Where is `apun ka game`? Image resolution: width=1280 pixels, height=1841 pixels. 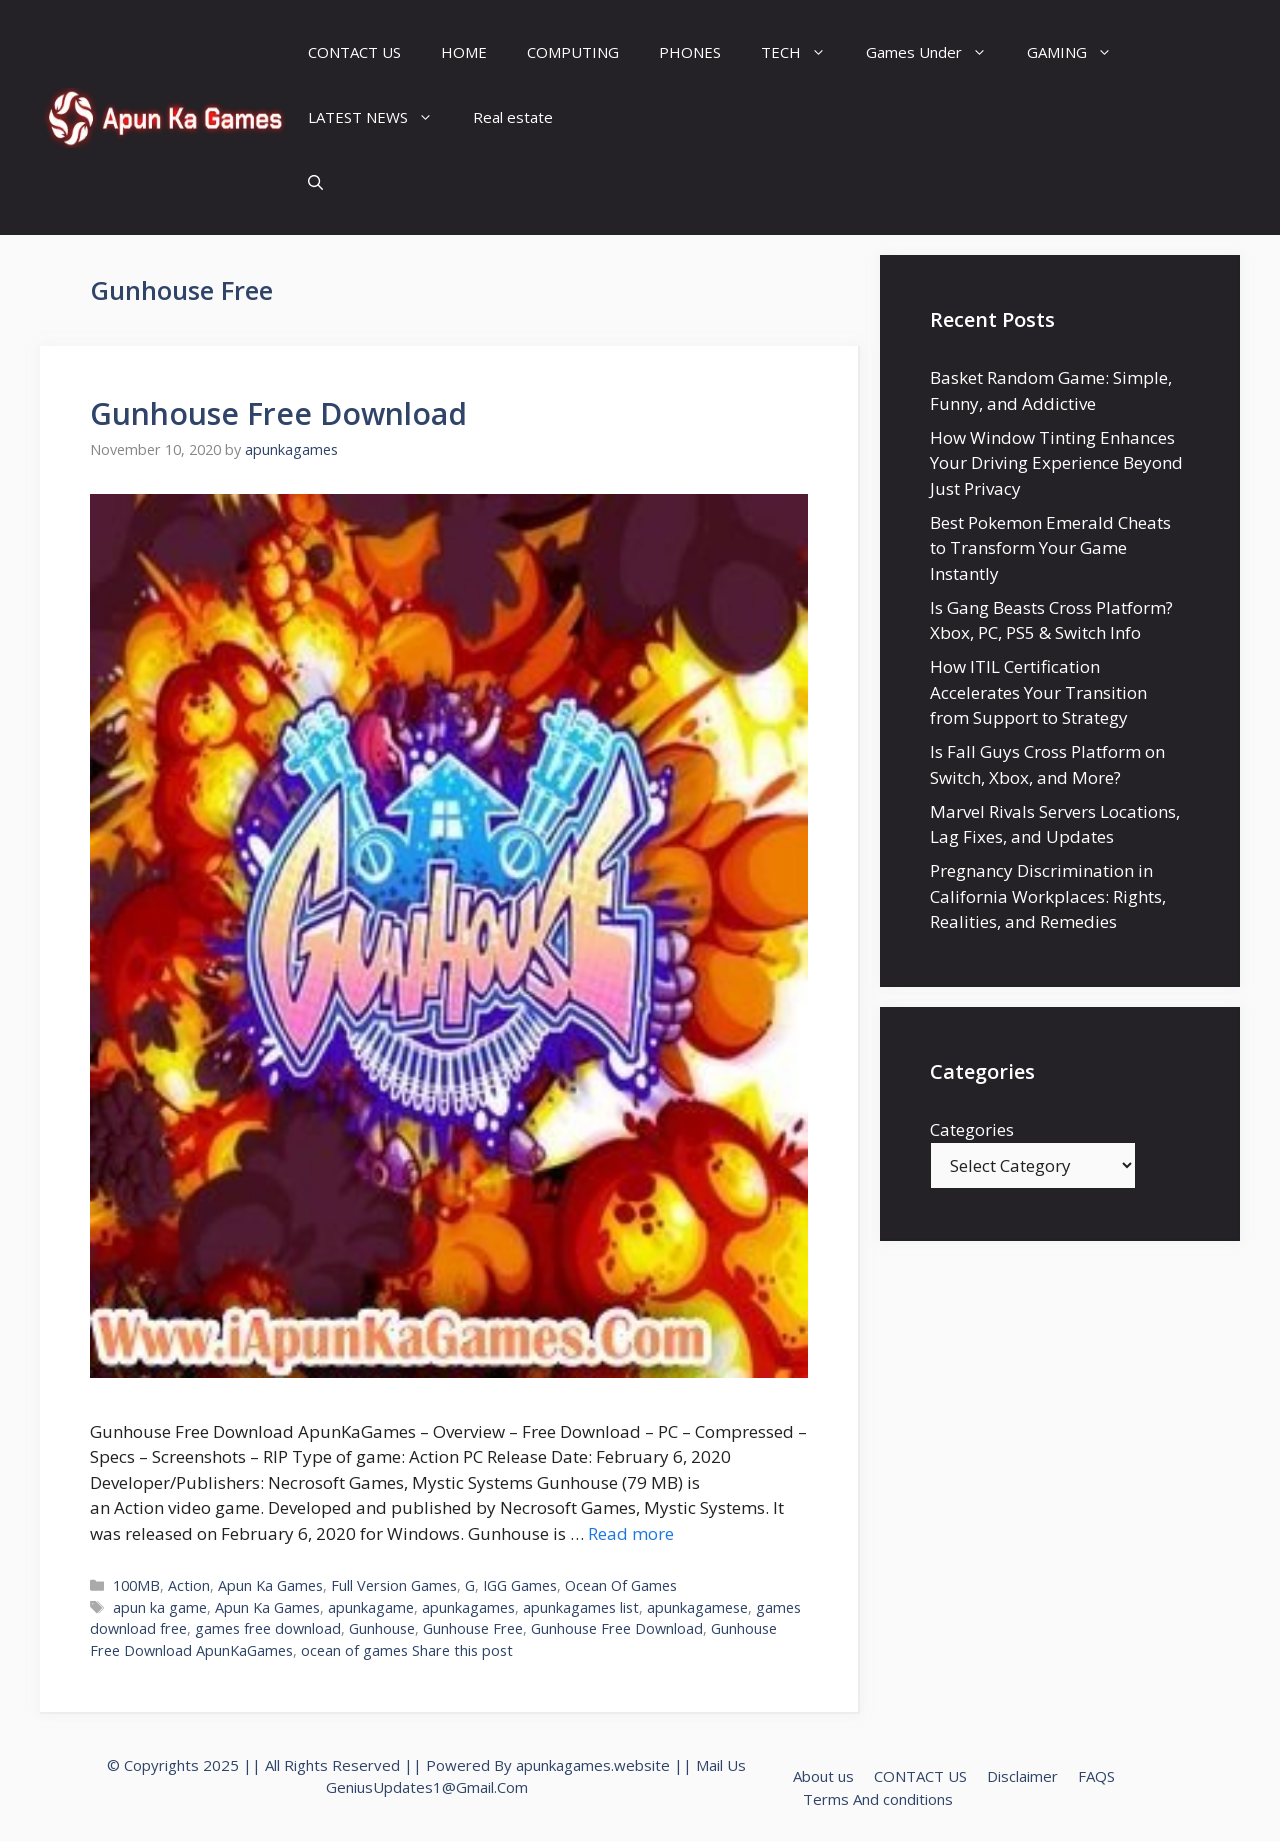
apun ka game is located at coordinates (160, 1607).